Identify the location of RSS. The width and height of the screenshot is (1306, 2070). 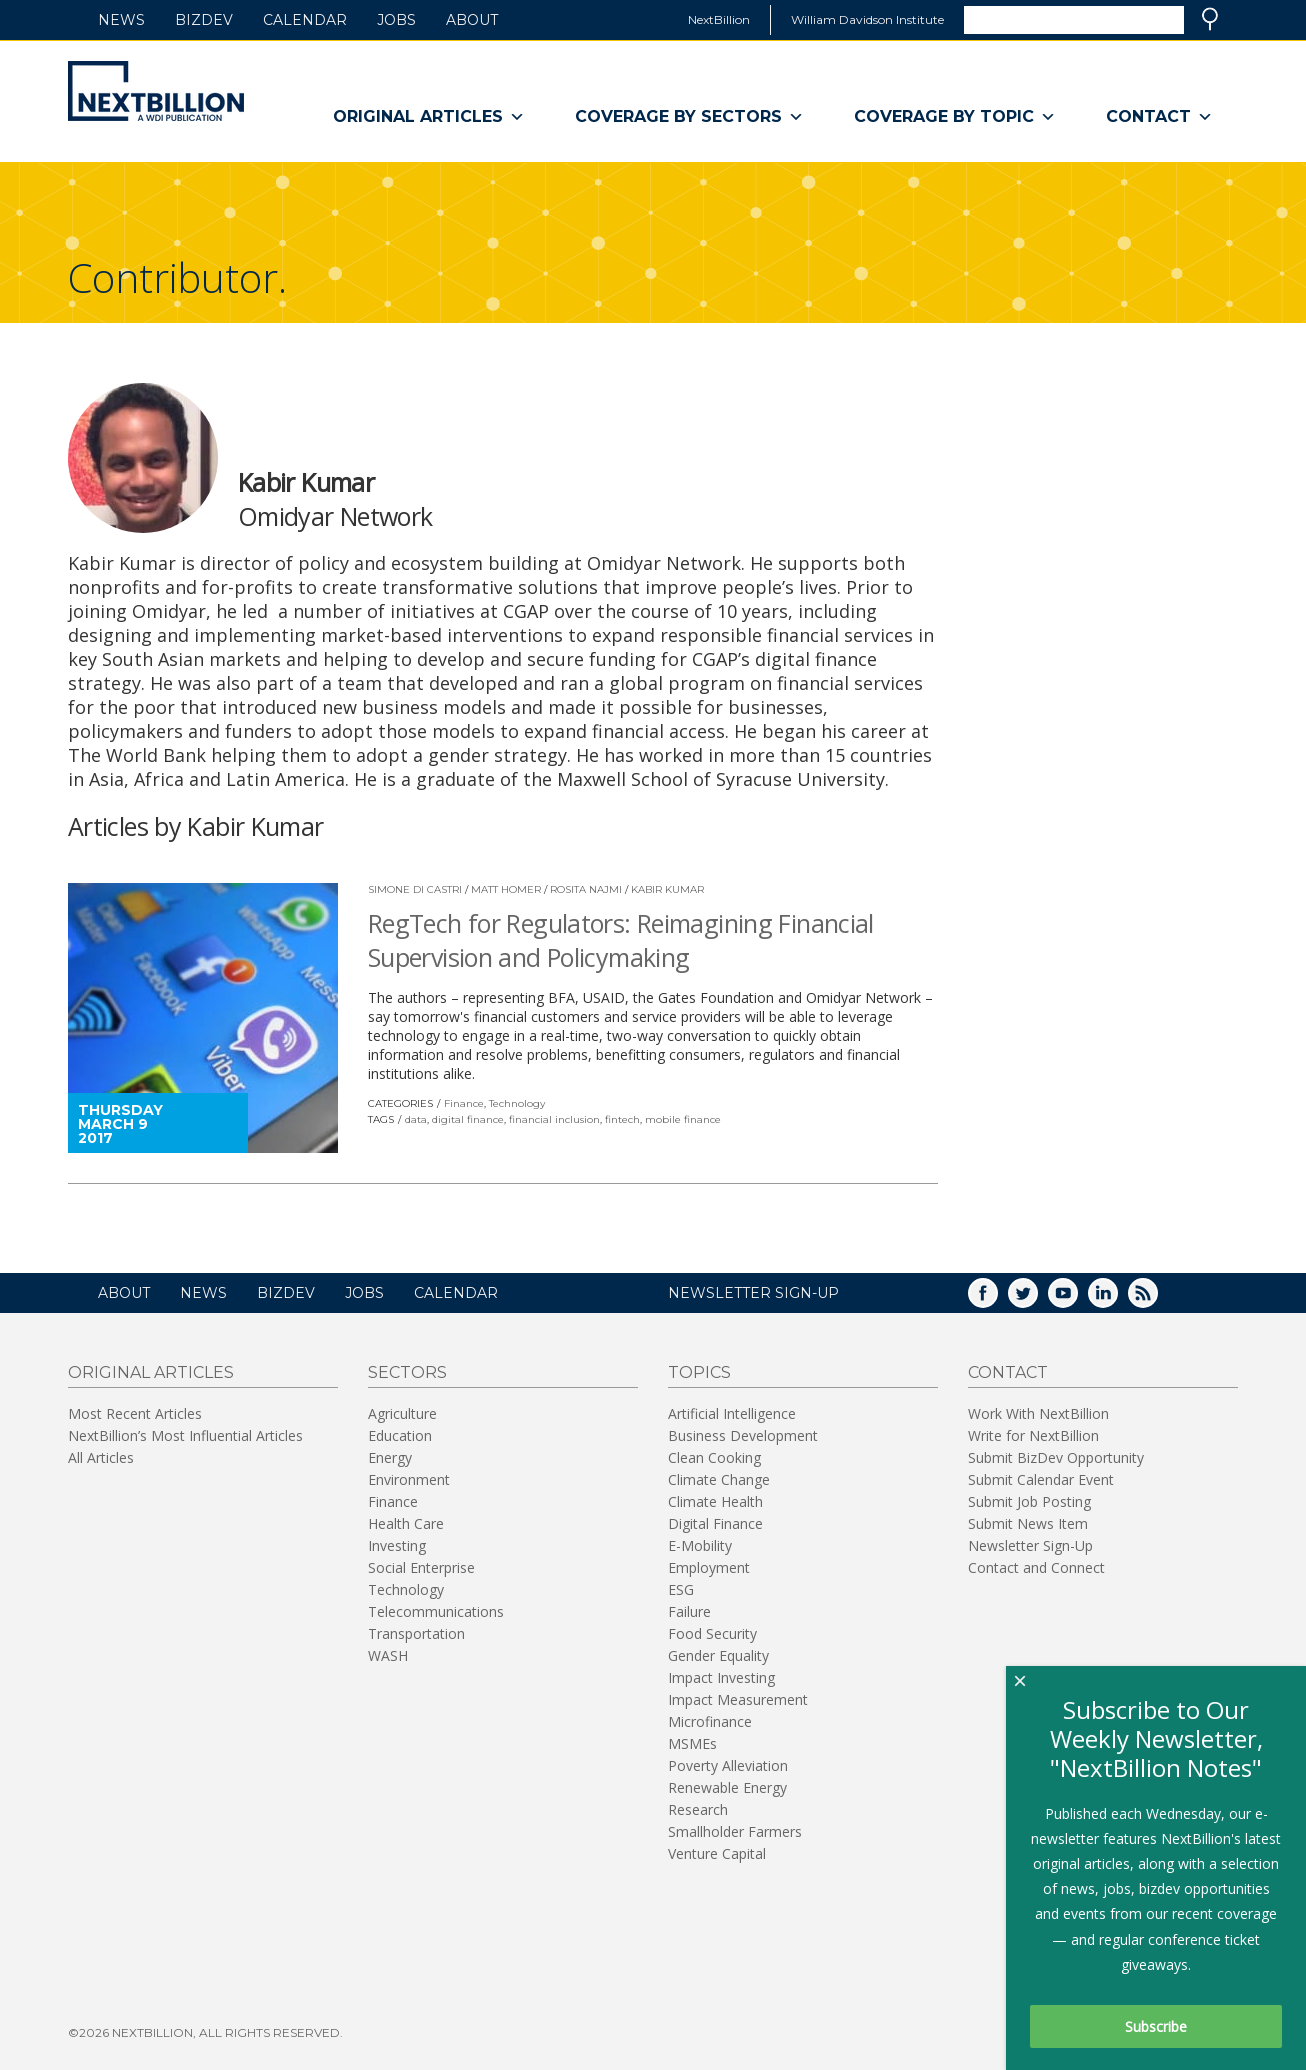
(1157, 1299).